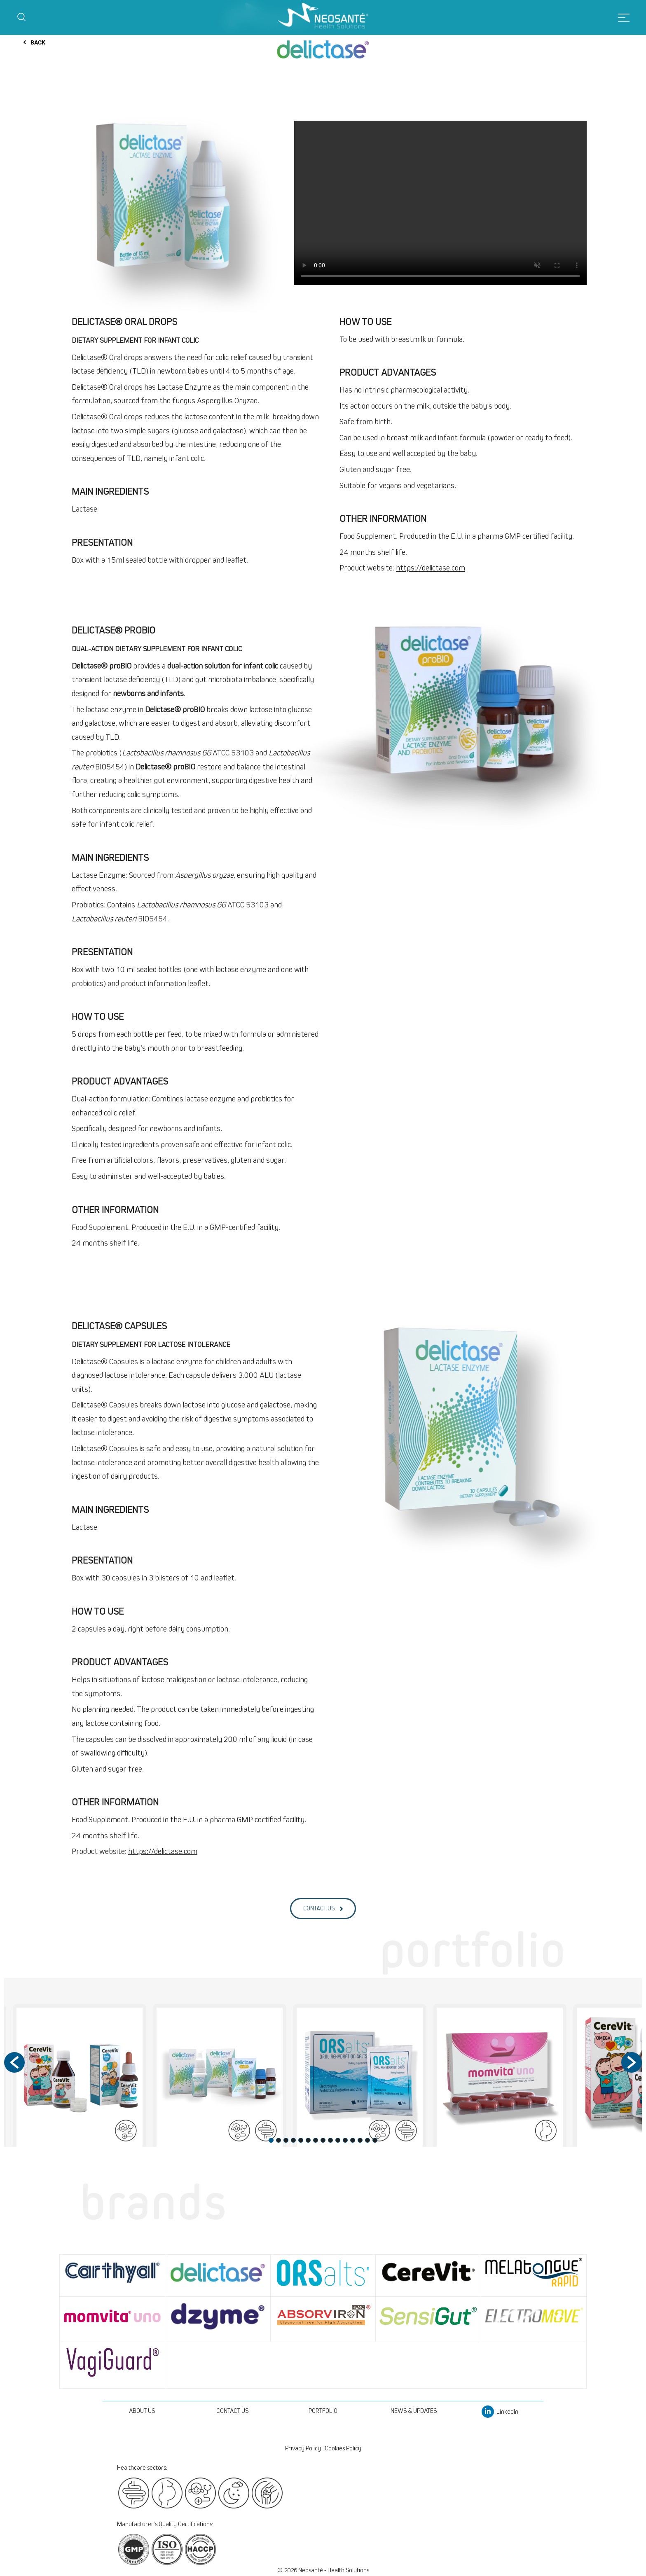  What do you see at coordinates (337, 2140) in the screenshot?
I see `10 [button]` at bounding box center [337, 2140].